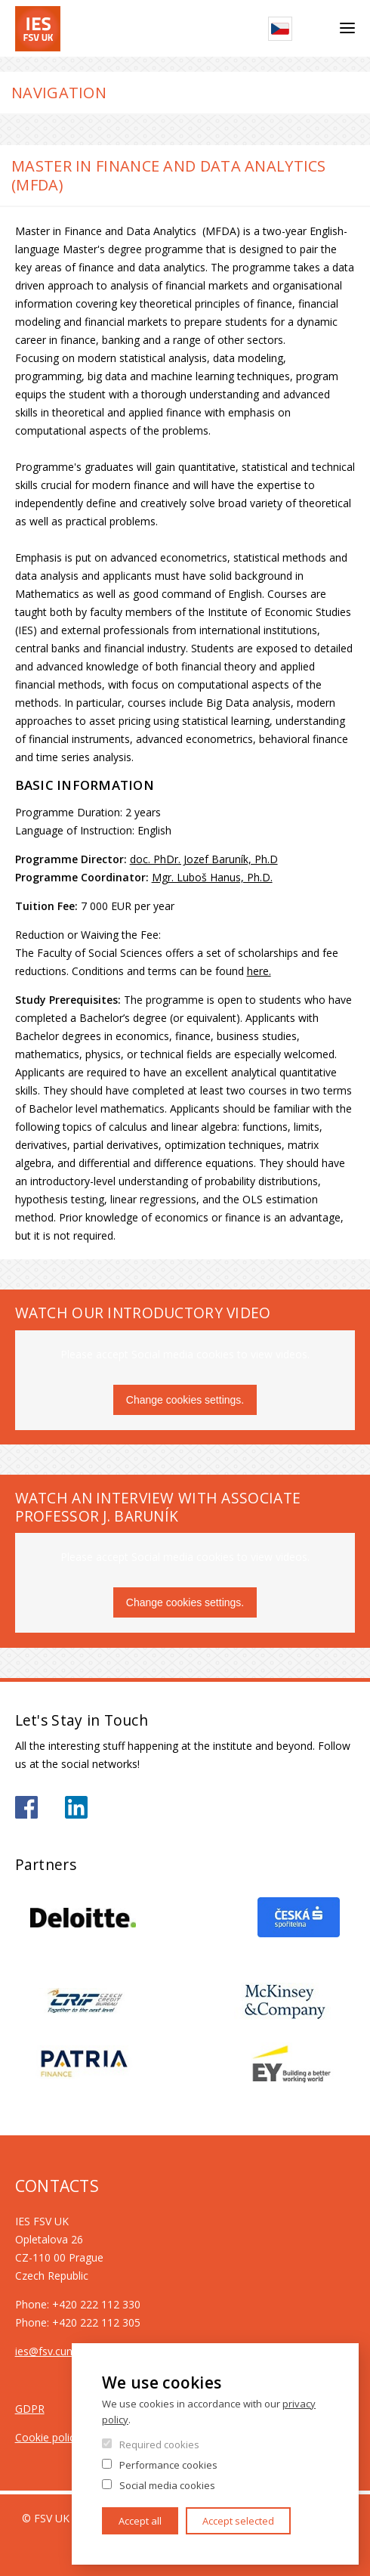  Describe the element at coordinates (26, 1807) in the screenshot. I see `https://www.facebook.com/iesfsvuk/` at that location.